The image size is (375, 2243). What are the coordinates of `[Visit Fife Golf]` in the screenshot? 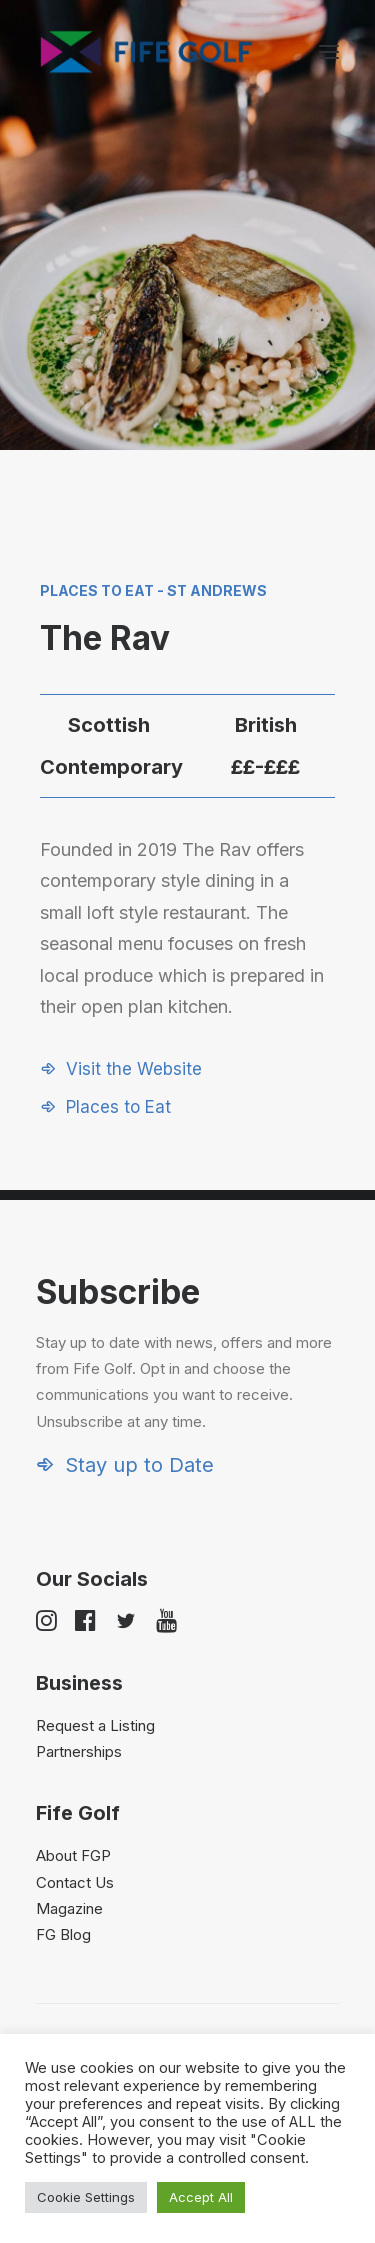 It's located at (147, 52).